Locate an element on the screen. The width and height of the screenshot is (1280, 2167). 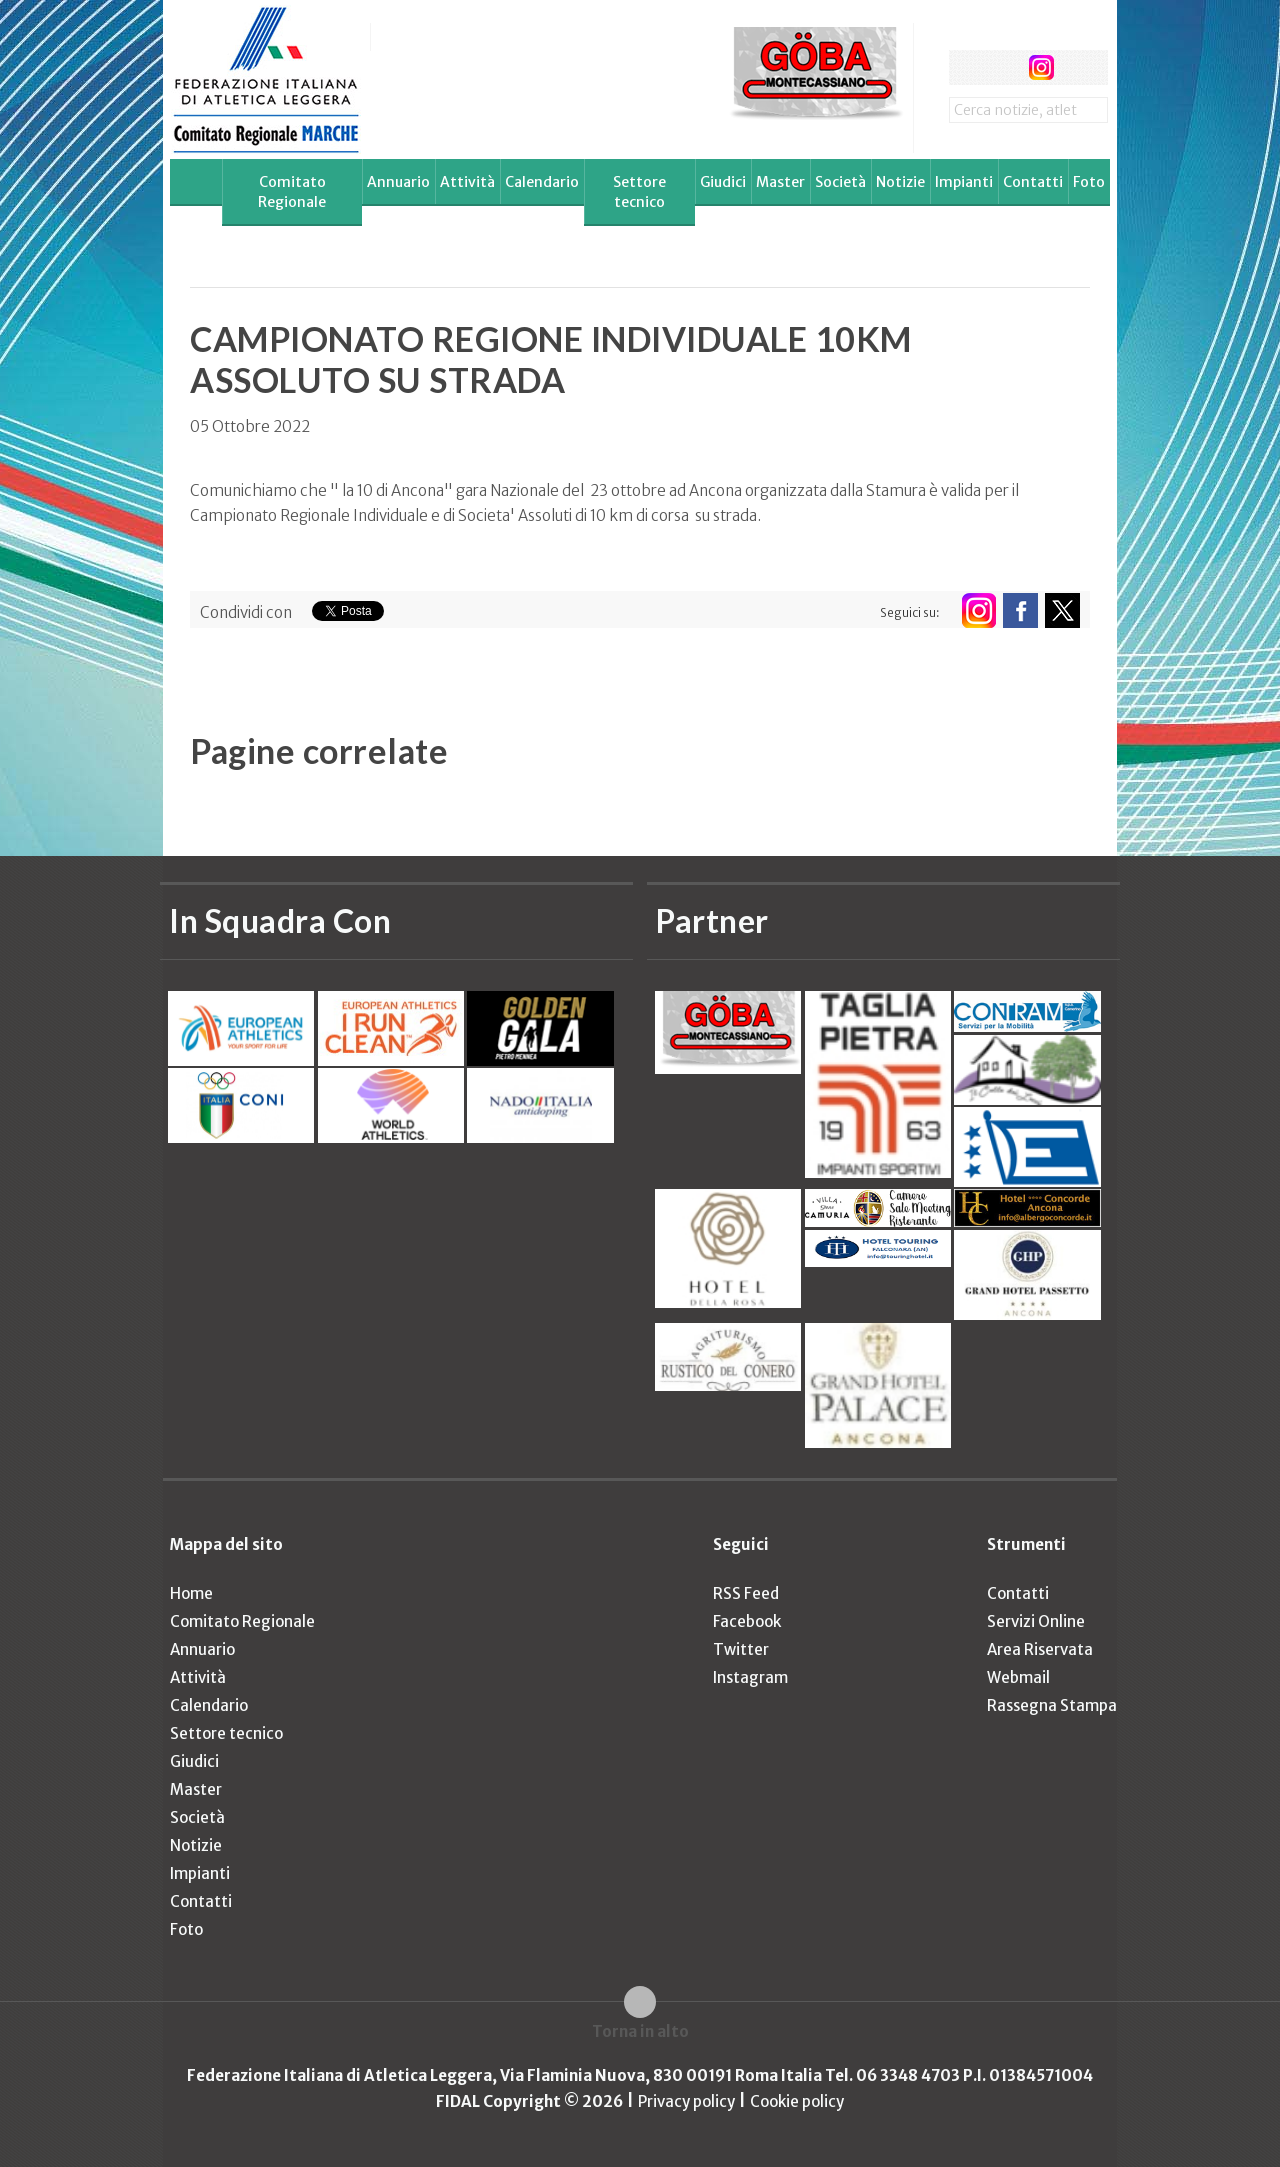
Facebook is located at coordinates (747, 1621).